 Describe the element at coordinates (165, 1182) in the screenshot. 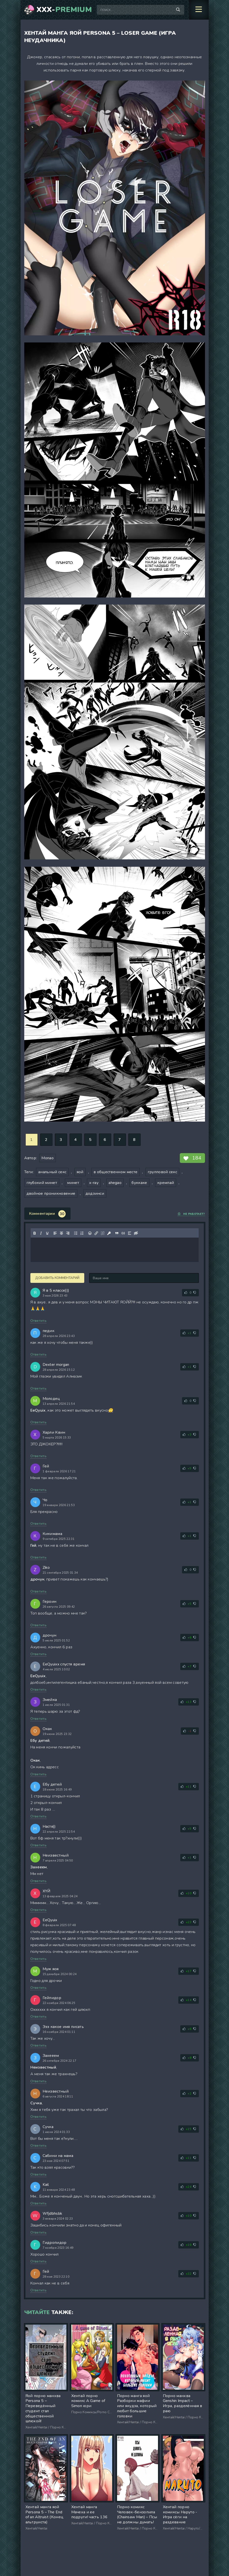

I see `кремпай` at that location.